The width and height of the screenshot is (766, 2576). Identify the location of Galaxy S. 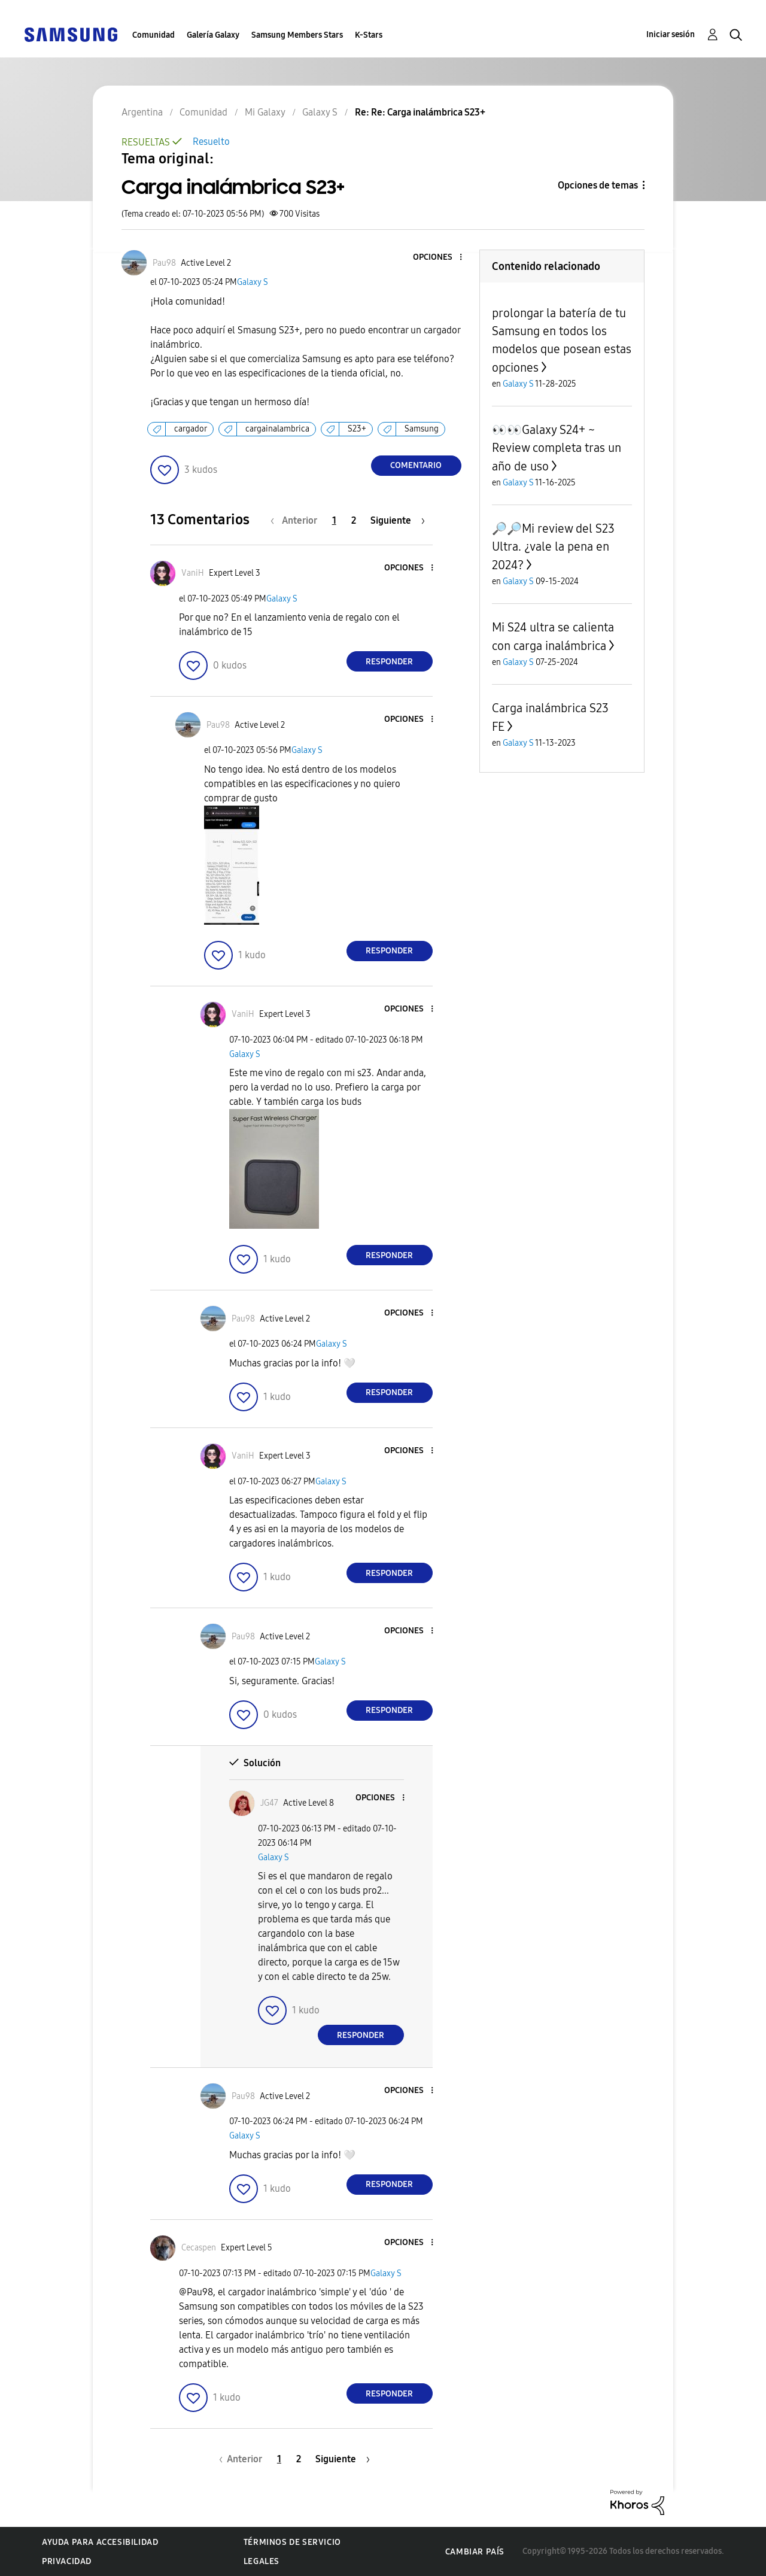
(252, 282).